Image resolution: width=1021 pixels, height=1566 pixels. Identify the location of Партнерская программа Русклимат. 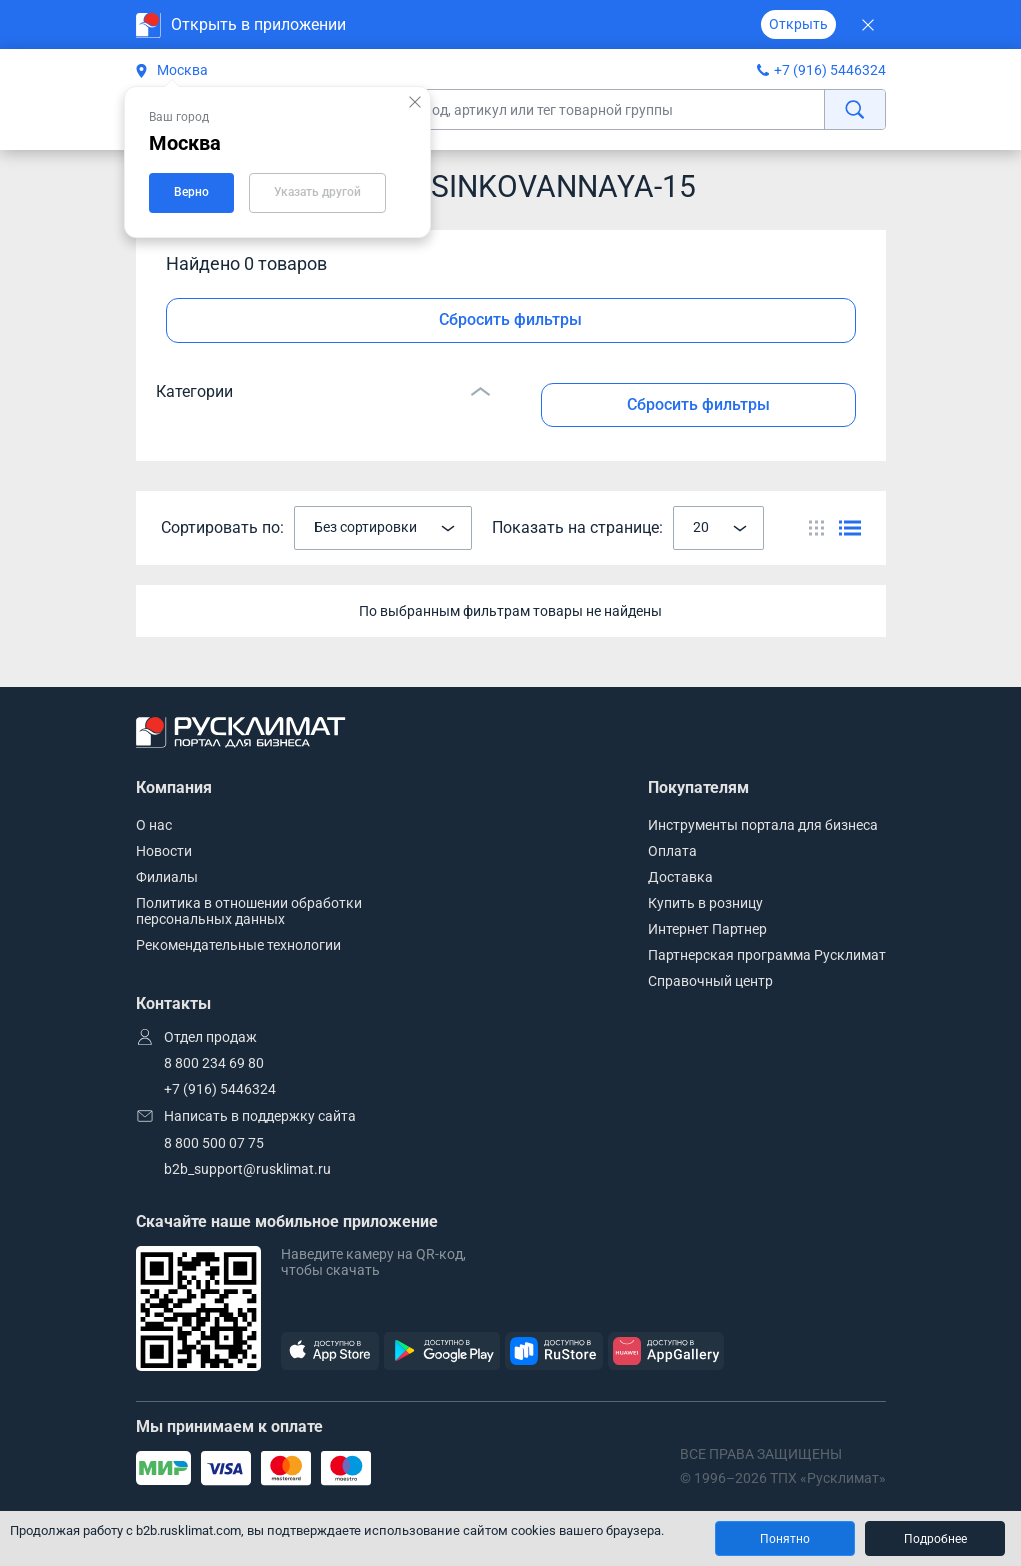
(767, 955).